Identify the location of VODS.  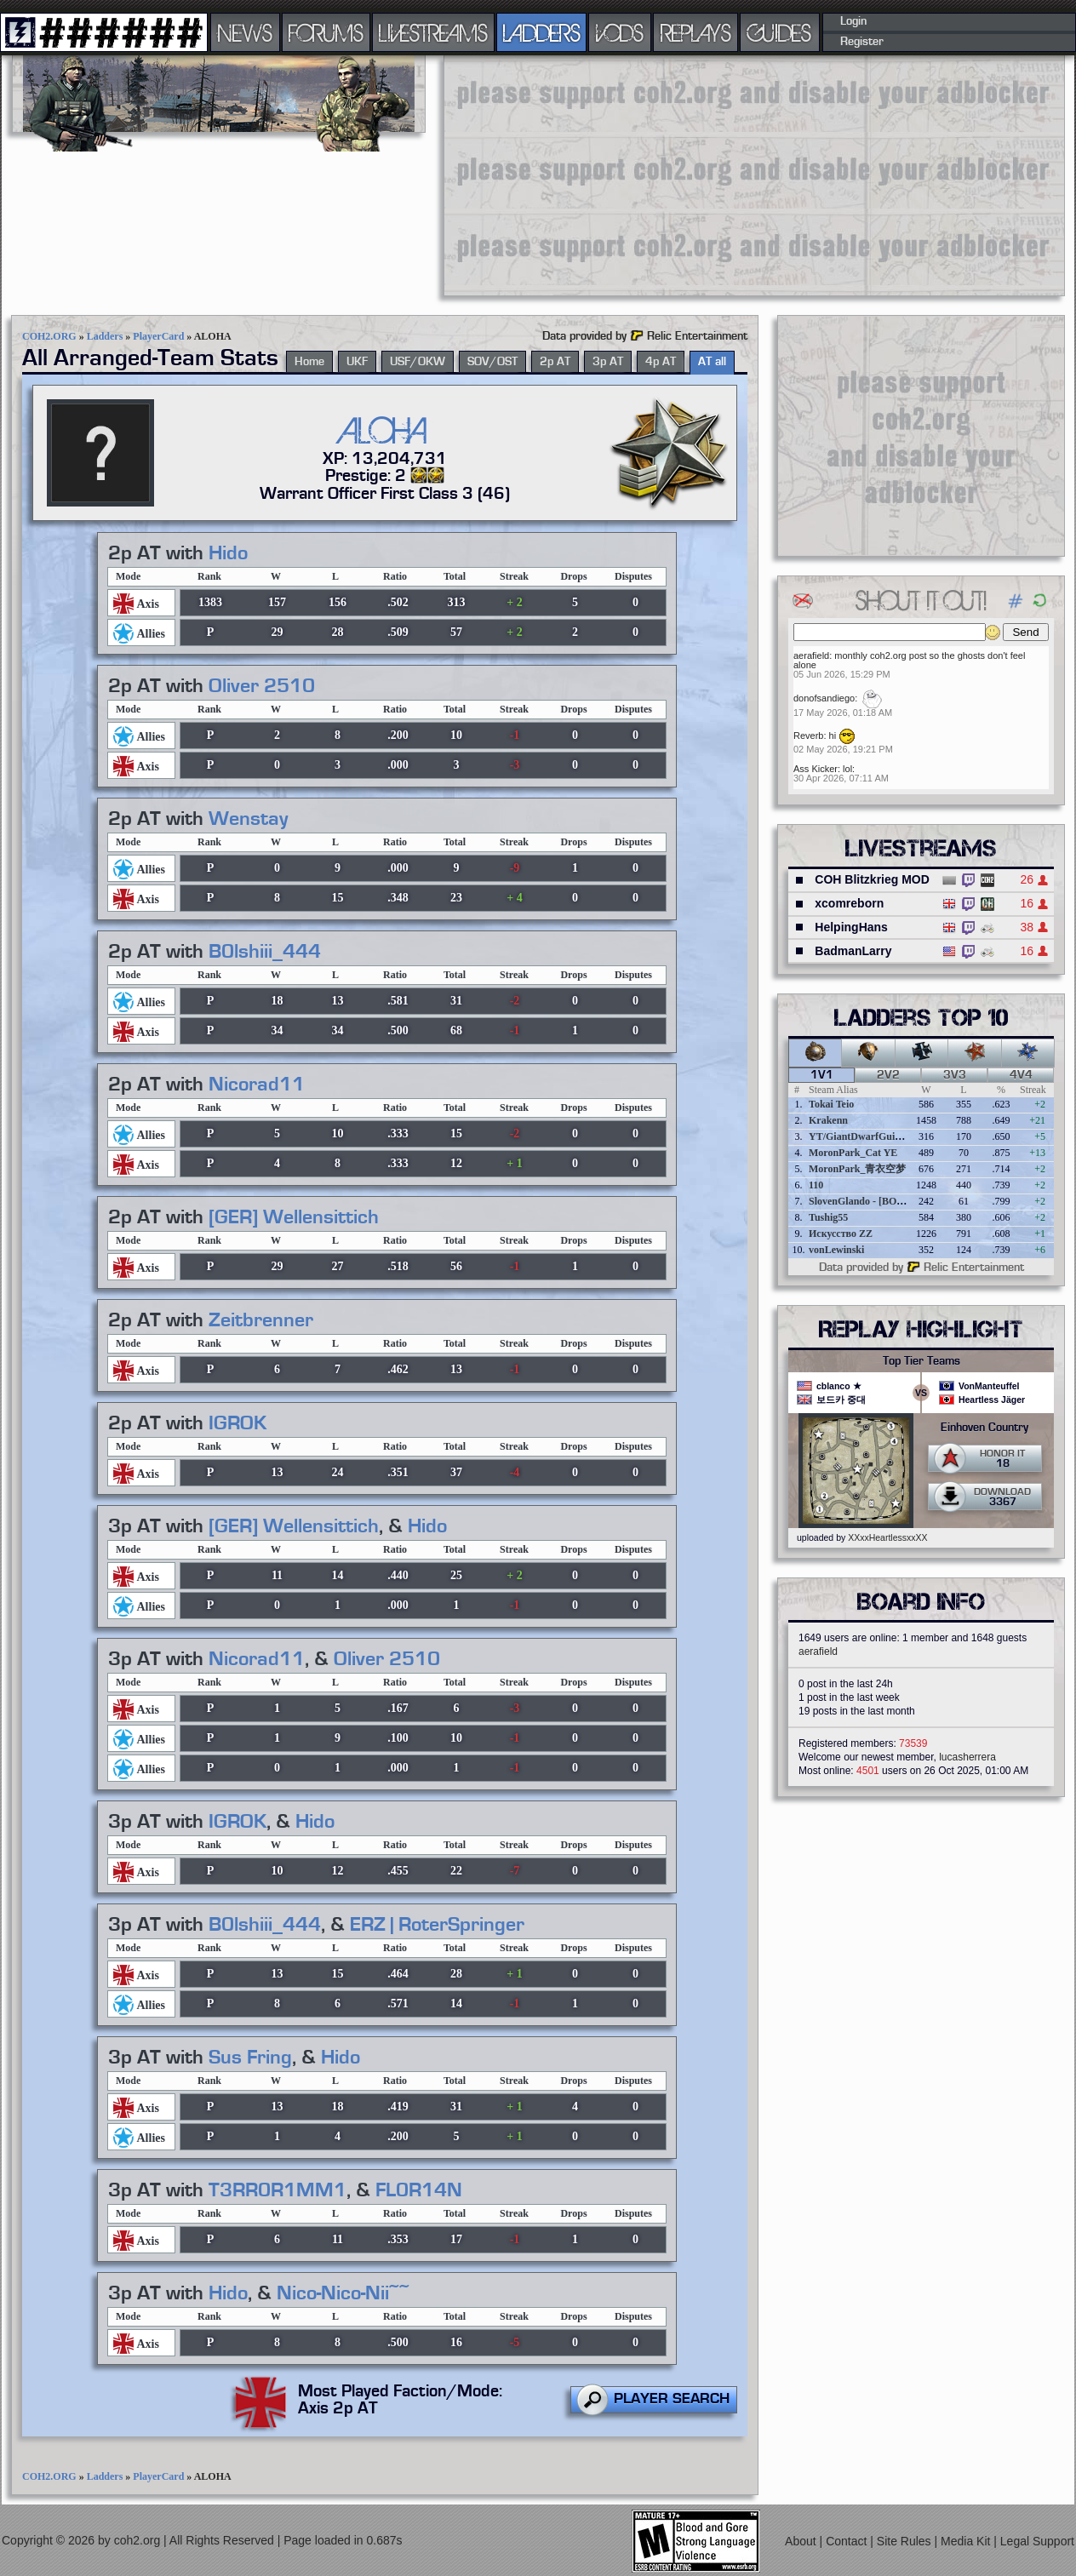
(620, 32).